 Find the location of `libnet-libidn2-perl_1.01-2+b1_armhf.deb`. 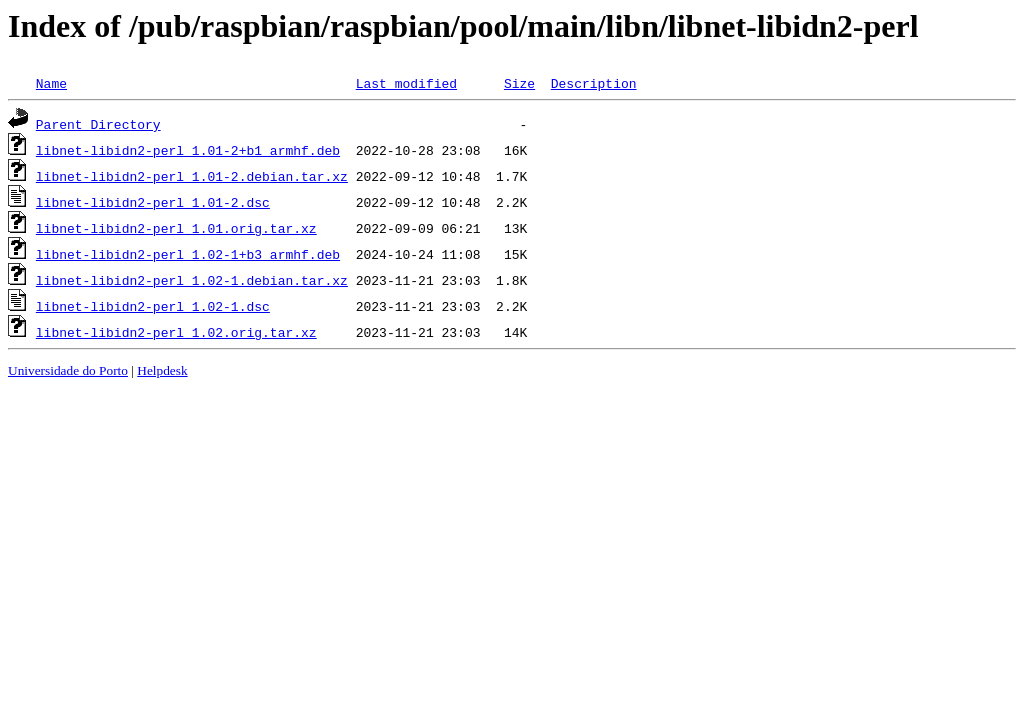

libnet-libidn2-perl_1.01-2+b1_armhf.deb is located at coordinates (188, 150).